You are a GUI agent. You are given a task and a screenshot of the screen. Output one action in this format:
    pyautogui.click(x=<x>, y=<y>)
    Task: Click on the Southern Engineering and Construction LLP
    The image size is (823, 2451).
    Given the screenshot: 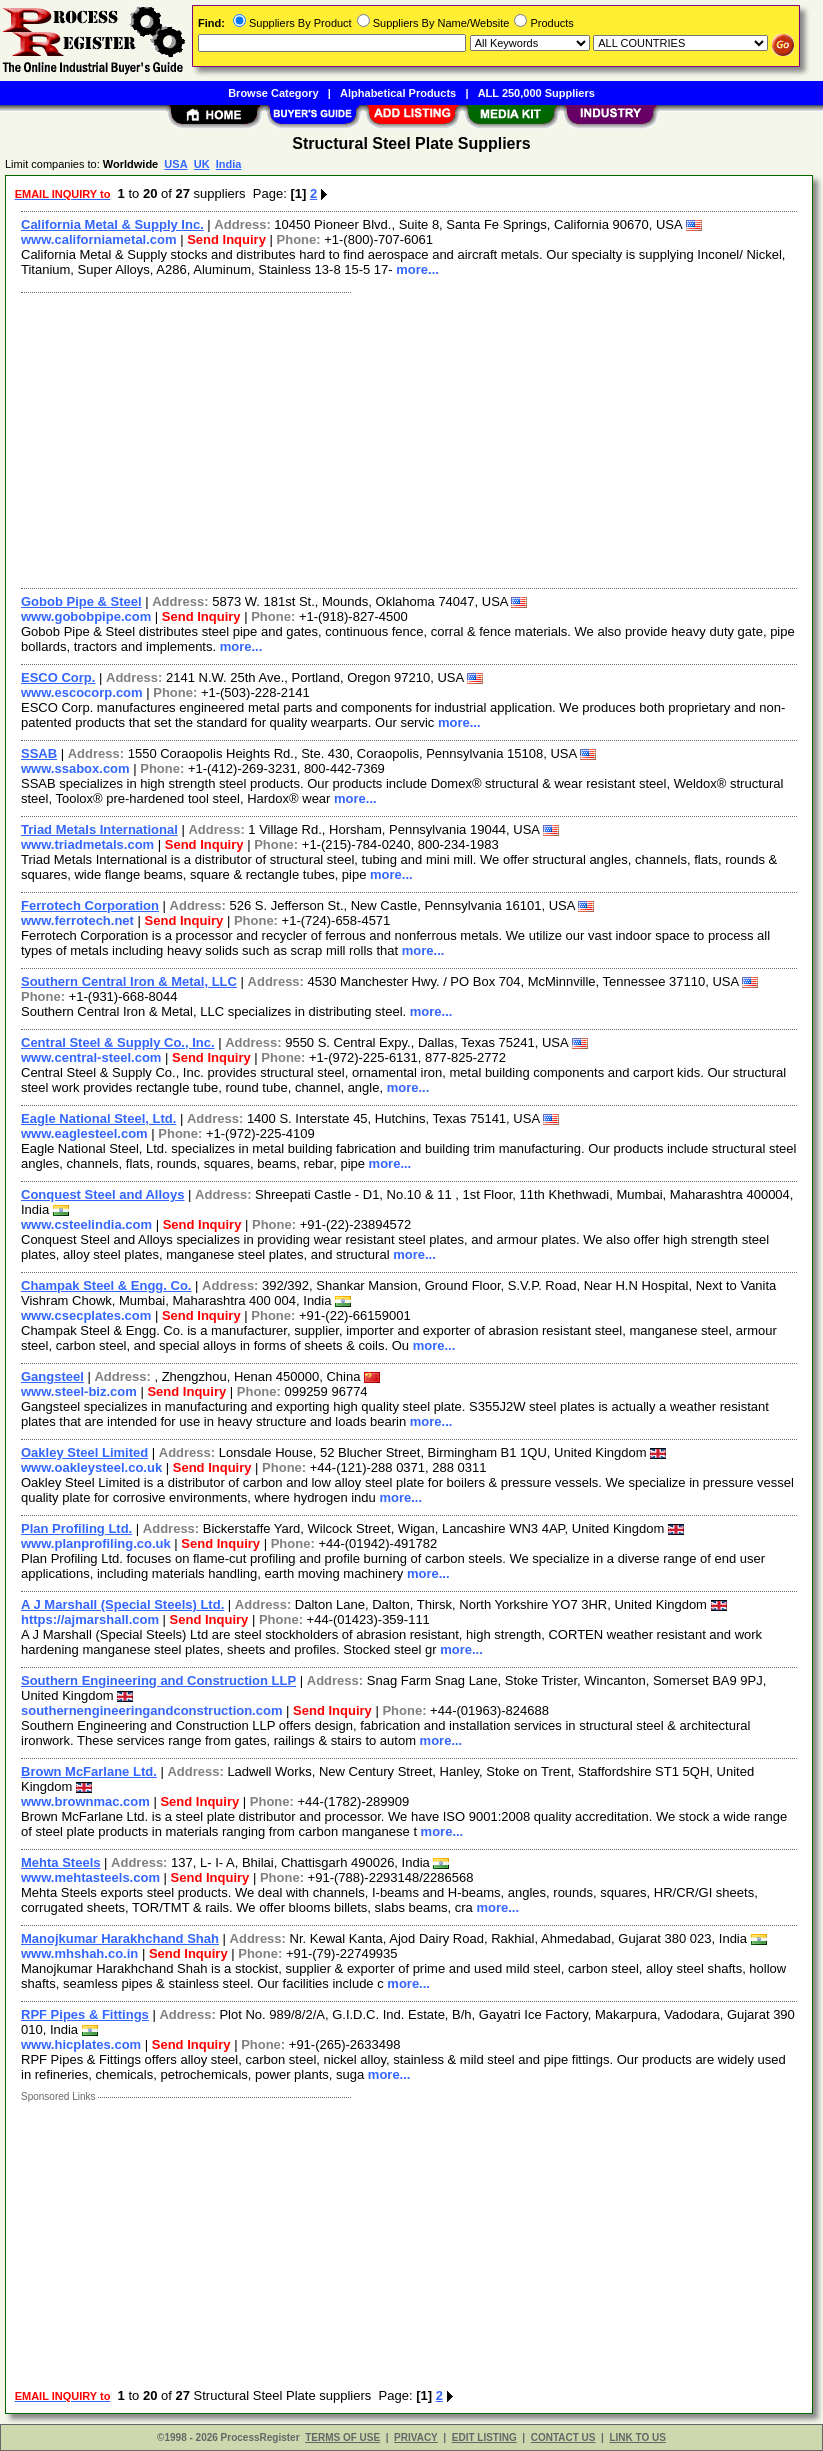 What is the action you would take?
    pyautogui.click(x=158, y=1680)
    